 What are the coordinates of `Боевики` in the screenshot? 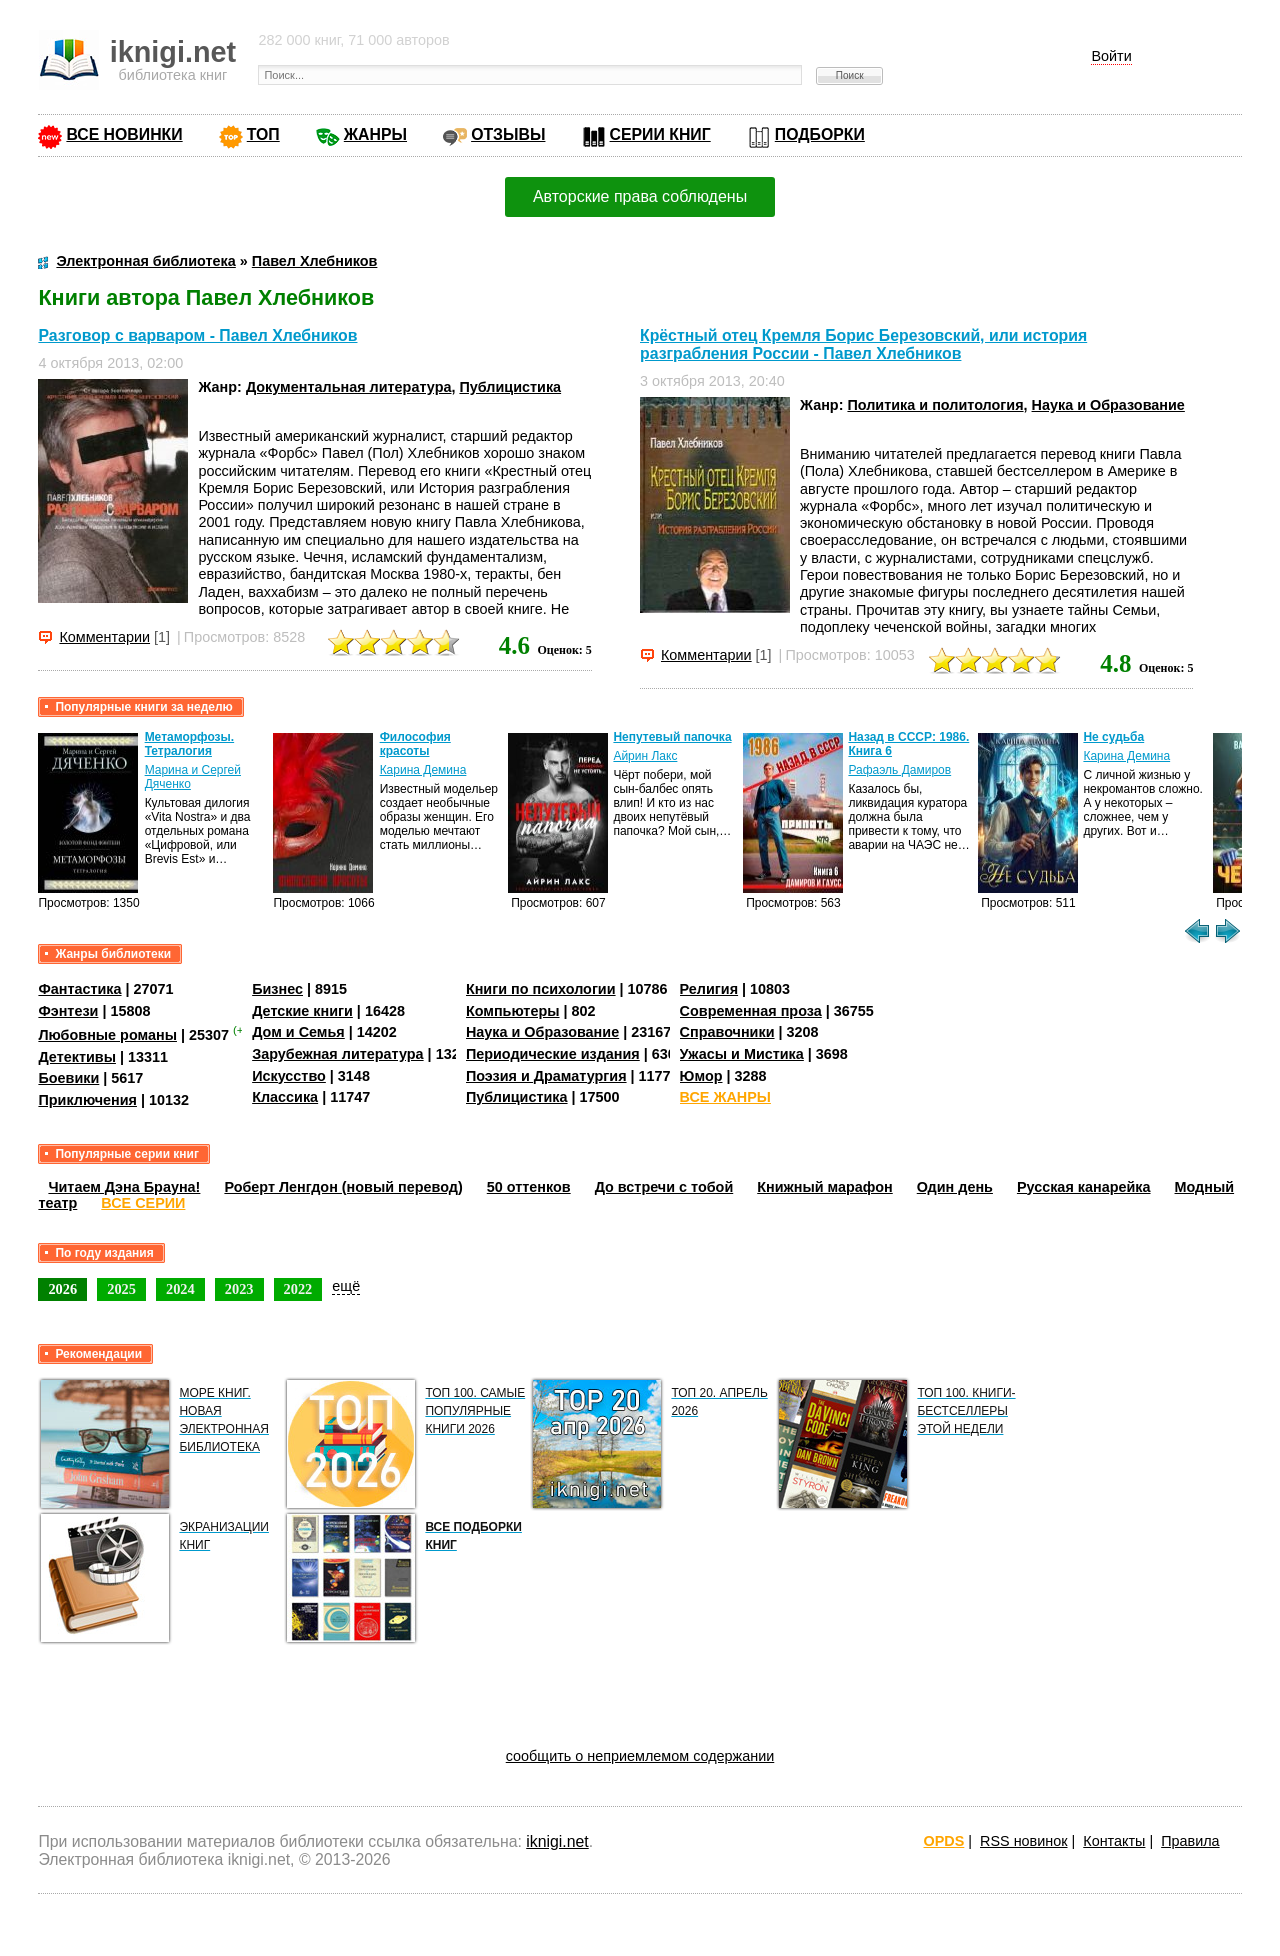 It's located at (68, 1078).